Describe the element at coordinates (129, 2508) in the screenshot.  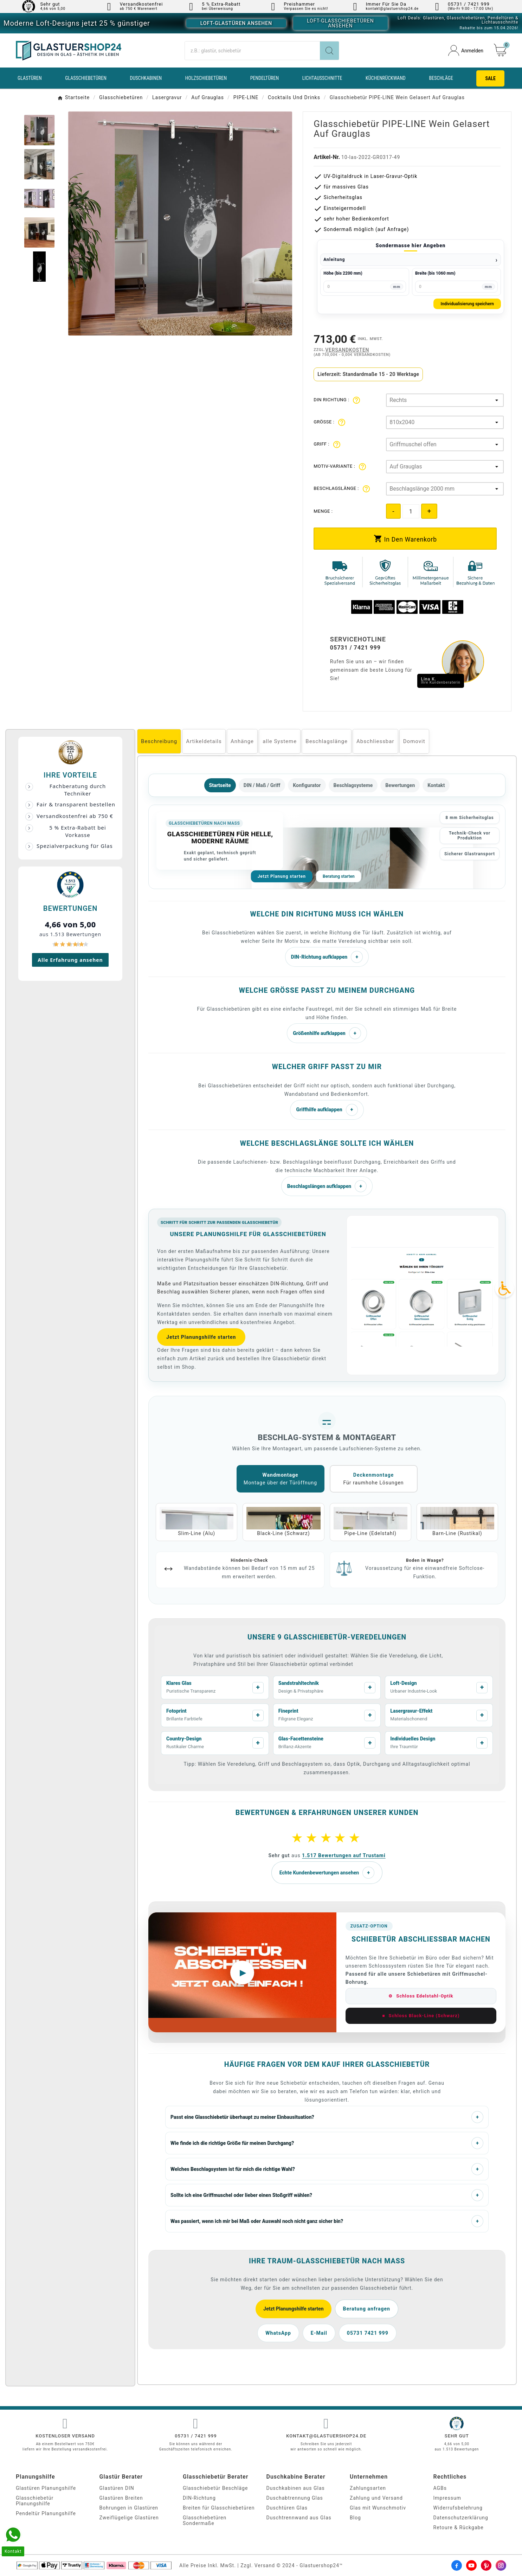
I see `Bohrungen in Glastüren` at that location.